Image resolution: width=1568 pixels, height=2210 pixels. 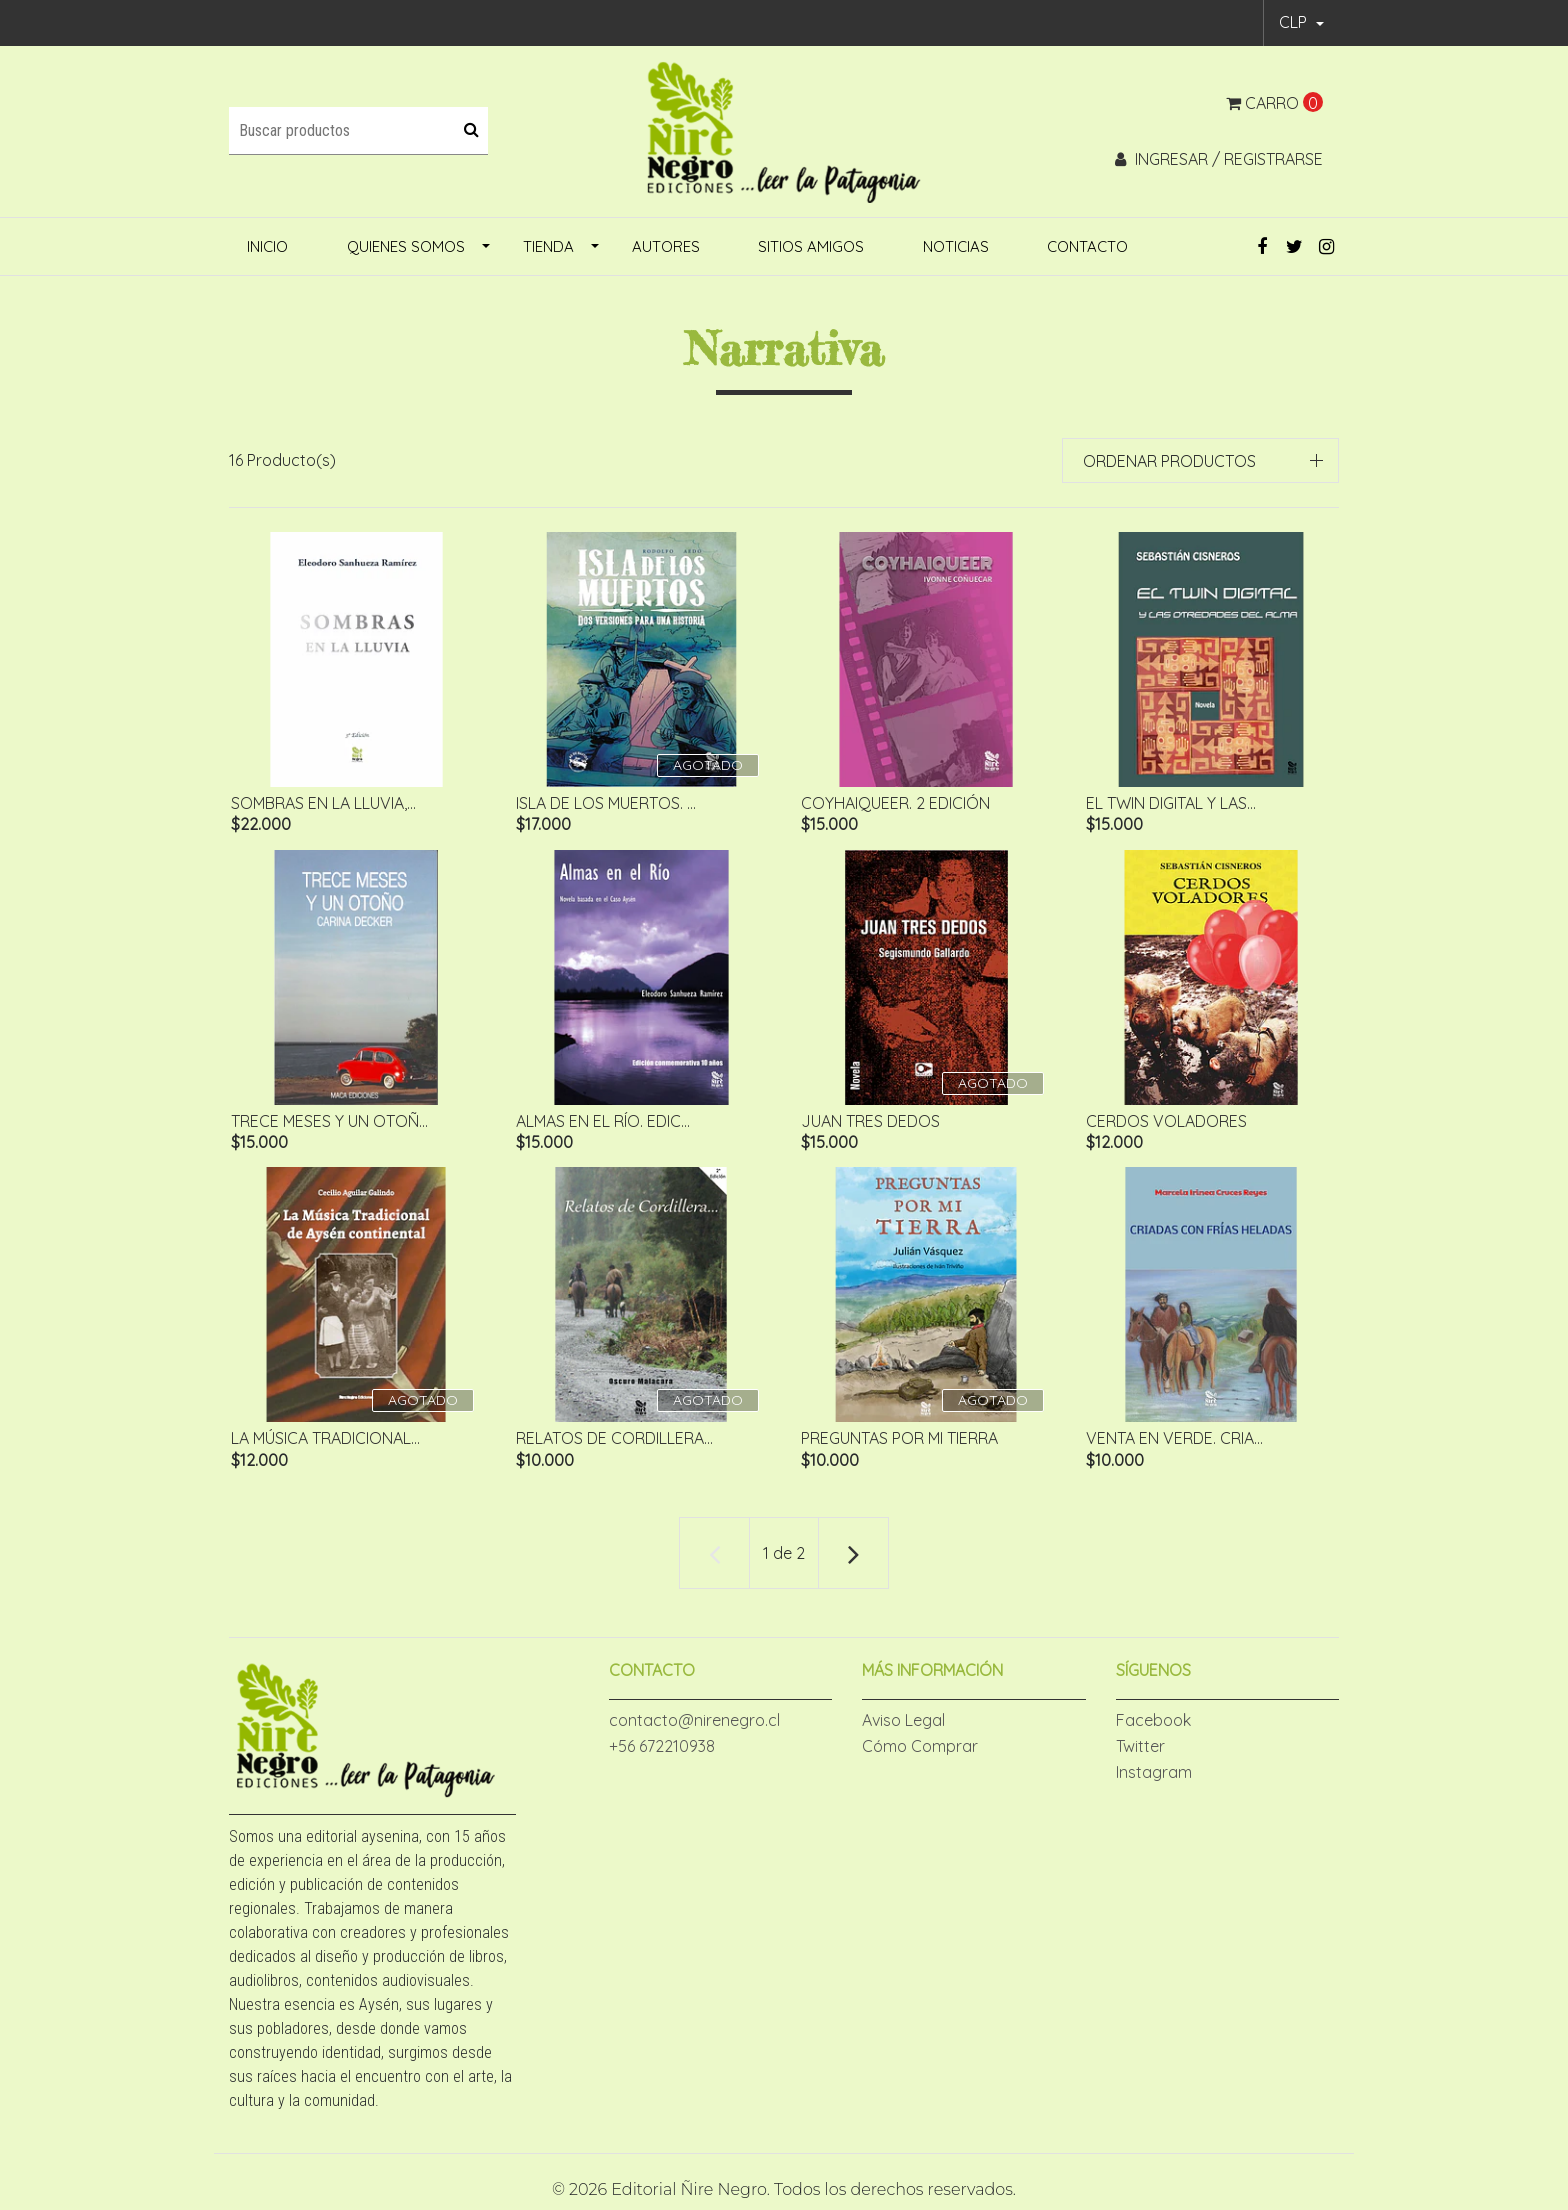 What do you see at coordinates (903, 1728) in the screenshot?
I see `Aviso Legal` at bounding box center [903, 1728].